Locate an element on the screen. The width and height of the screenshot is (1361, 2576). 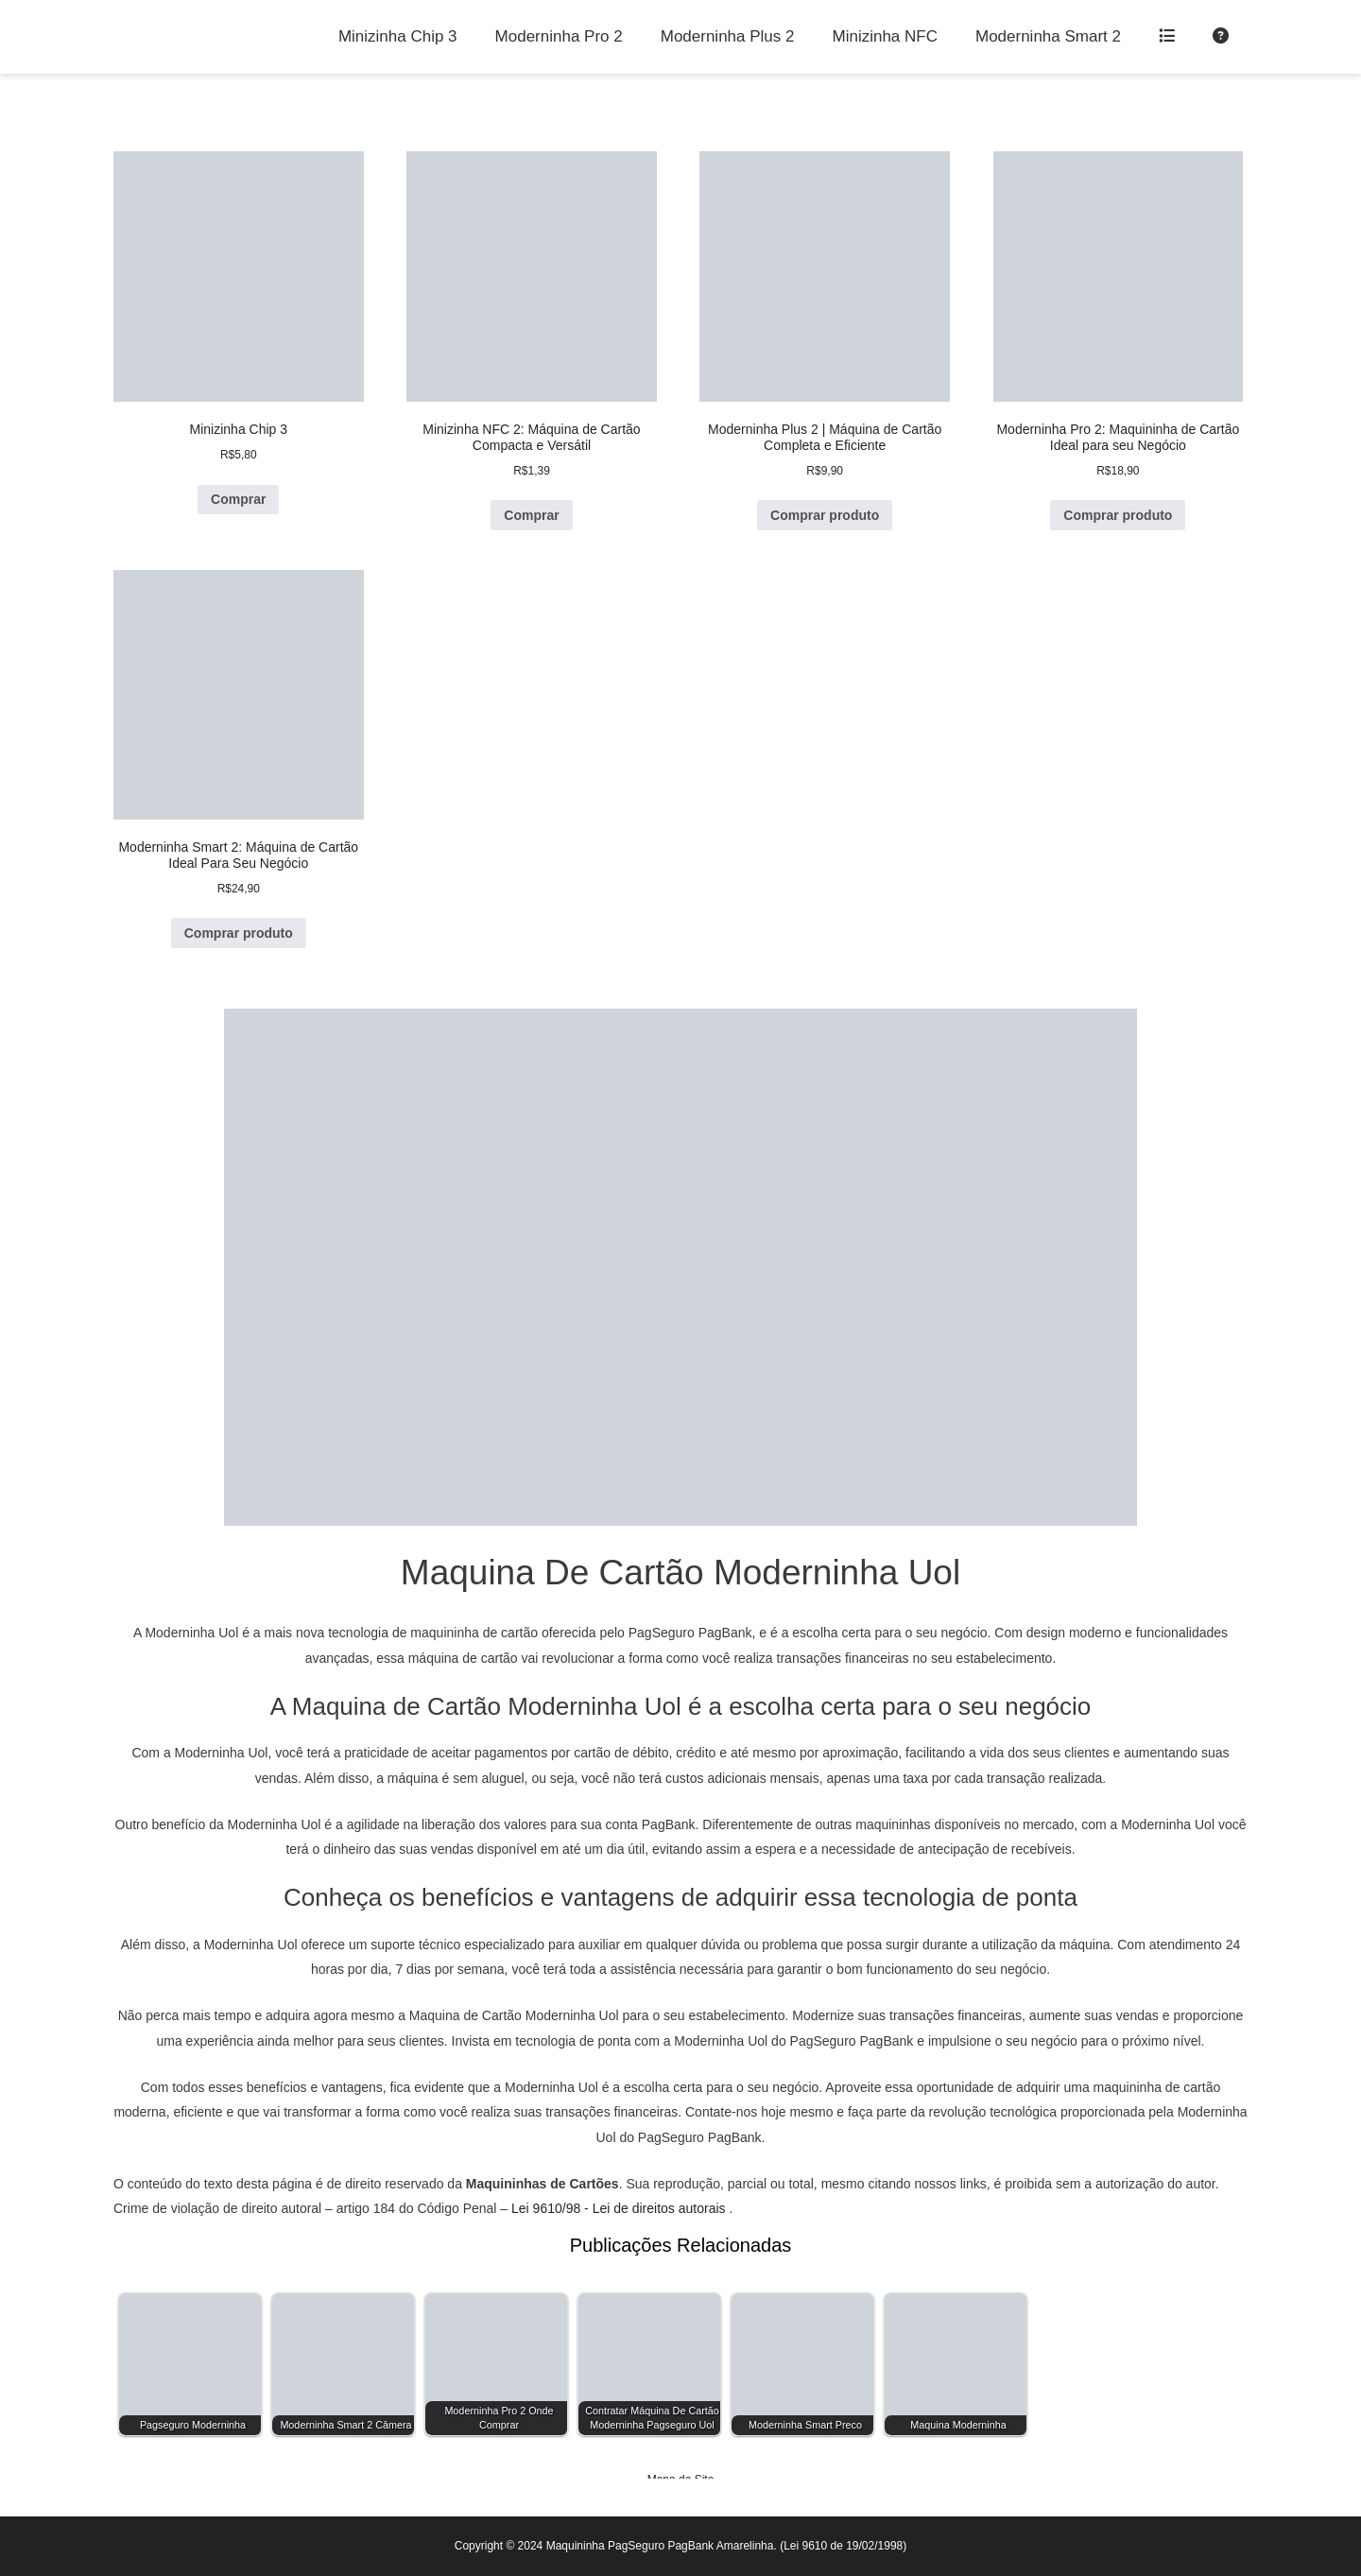
Comprar produto [Comprar “Moderninha Smart 2: Máquina de Cartão Ideal Para Seu Negócio”] is located at coordinates (238, 933).